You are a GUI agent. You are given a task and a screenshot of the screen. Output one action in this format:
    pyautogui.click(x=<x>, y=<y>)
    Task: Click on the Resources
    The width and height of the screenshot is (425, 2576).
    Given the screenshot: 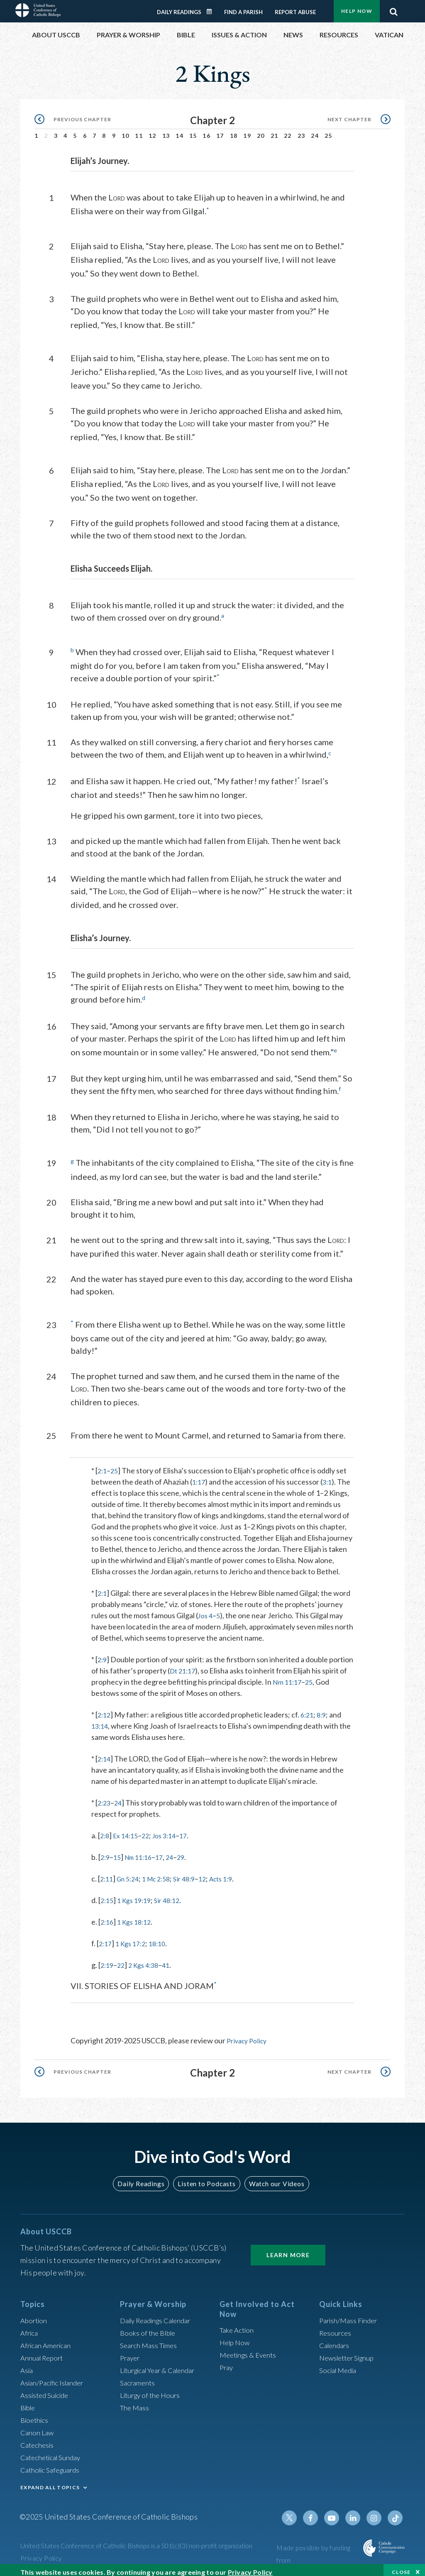 What is the action you would take?
    pyautogui.click(x=336, y=2325)
    